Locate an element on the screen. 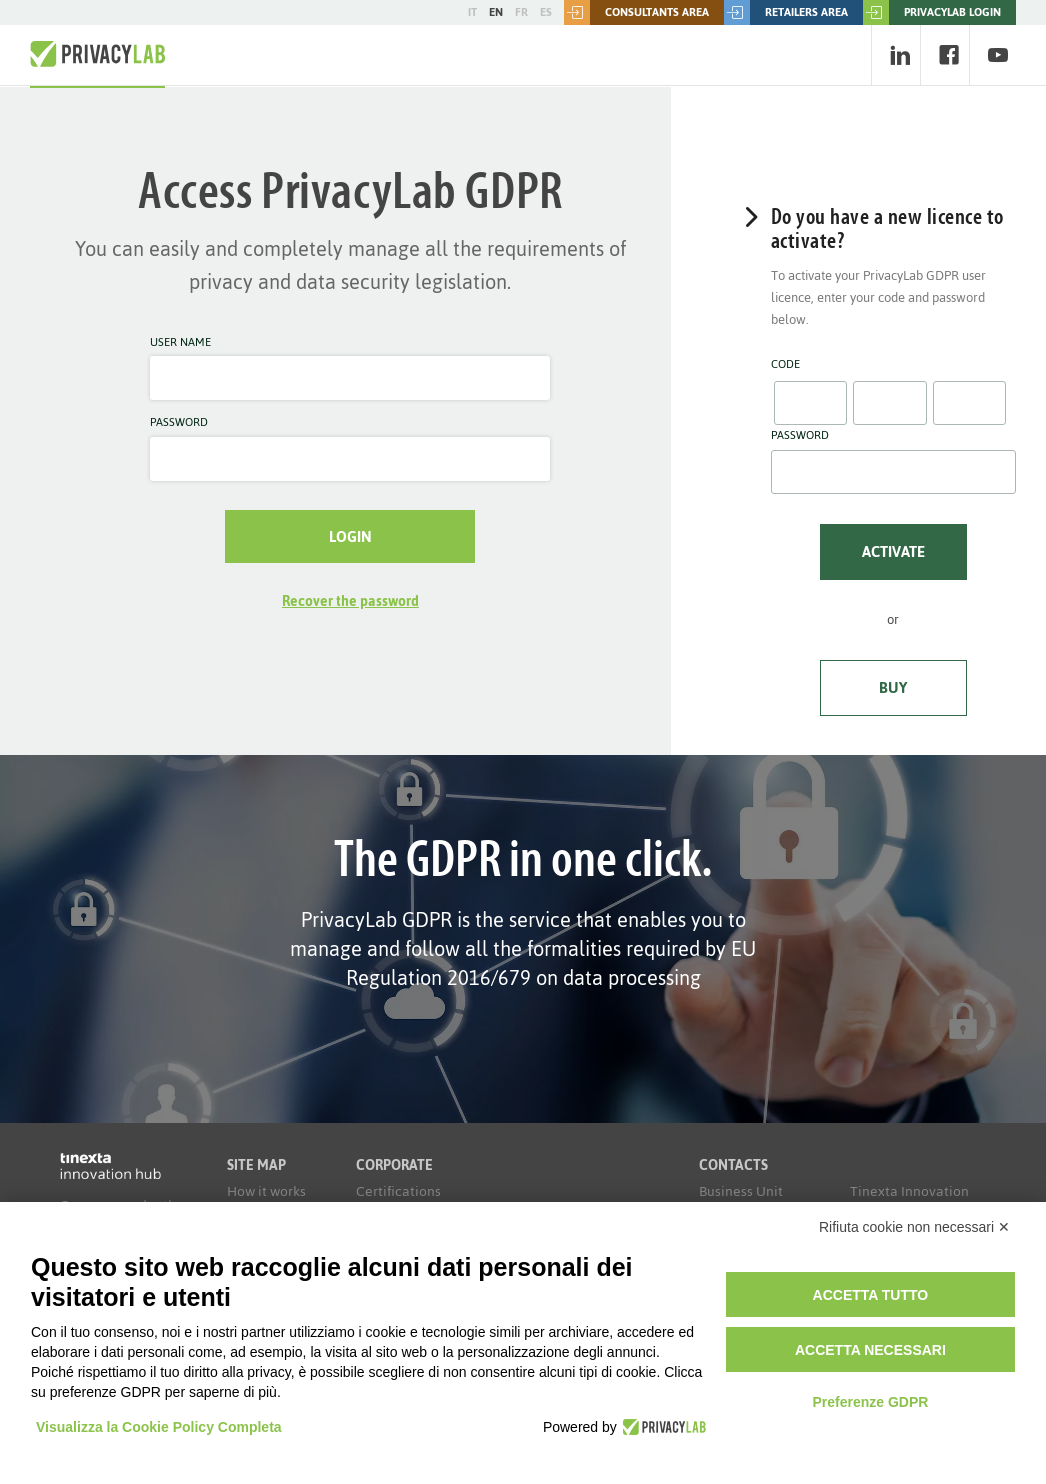 This screenshot has height=1484, width=1046. Recover the password is located at coordinates (350, 601).